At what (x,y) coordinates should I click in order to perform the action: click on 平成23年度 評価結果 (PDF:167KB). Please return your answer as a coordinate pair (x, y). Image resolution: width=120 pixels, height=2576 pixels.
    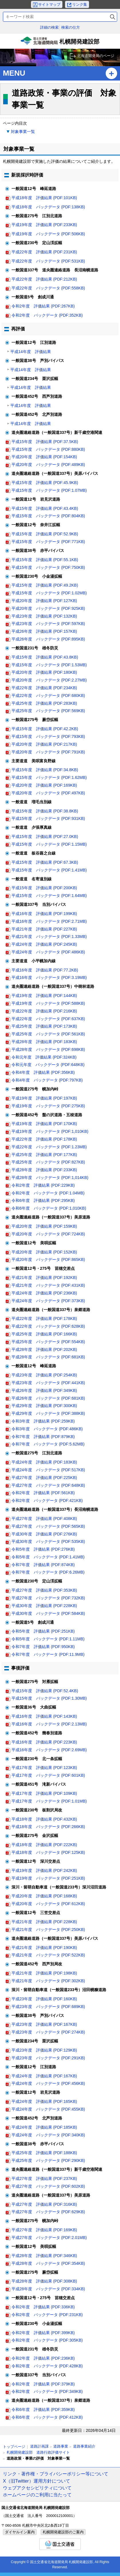
    Looking at the image, I should click on (44, 2024).